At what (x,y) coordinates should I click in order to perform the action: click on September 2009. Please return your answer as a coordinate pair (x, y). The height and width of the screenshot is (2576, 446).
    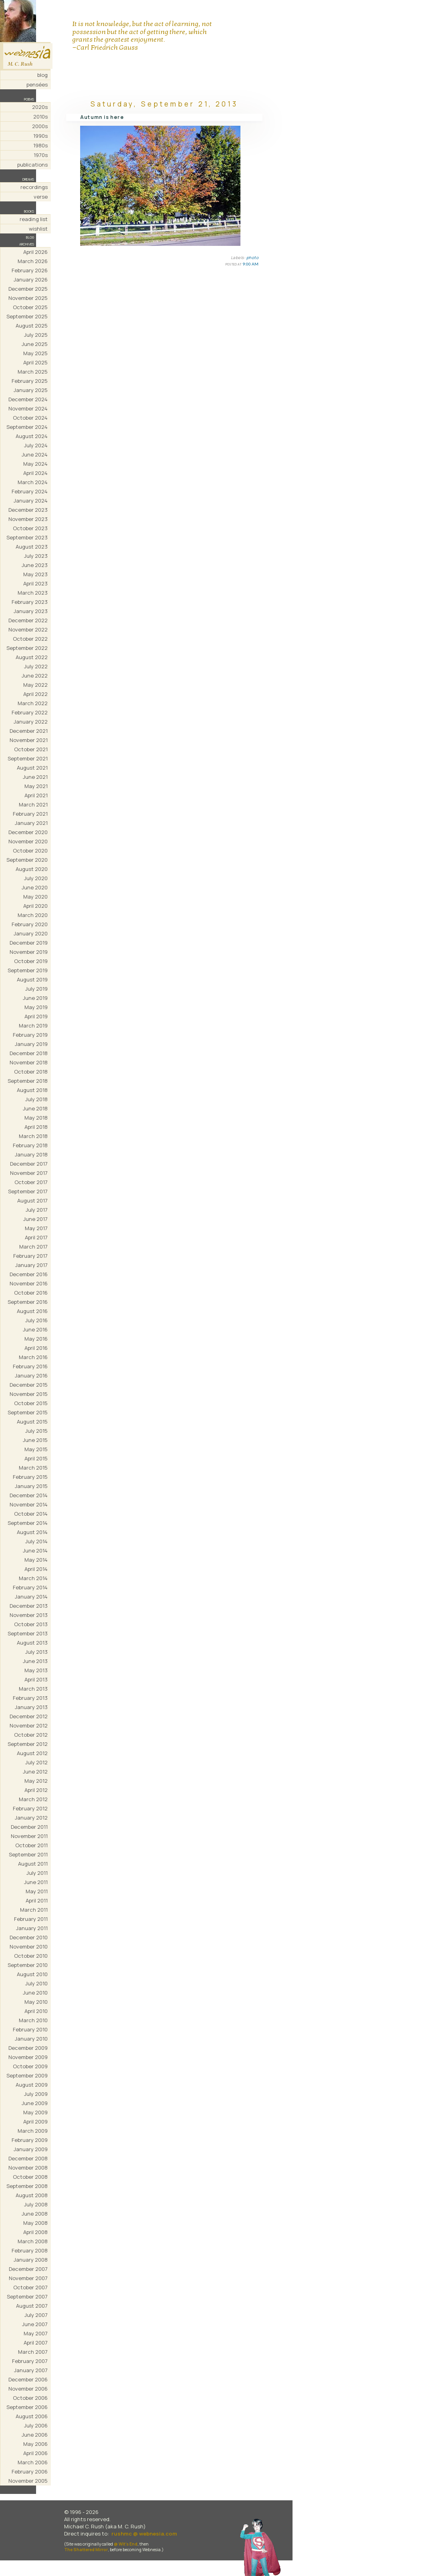
    Looking at the image, I should click on (27, 2075).